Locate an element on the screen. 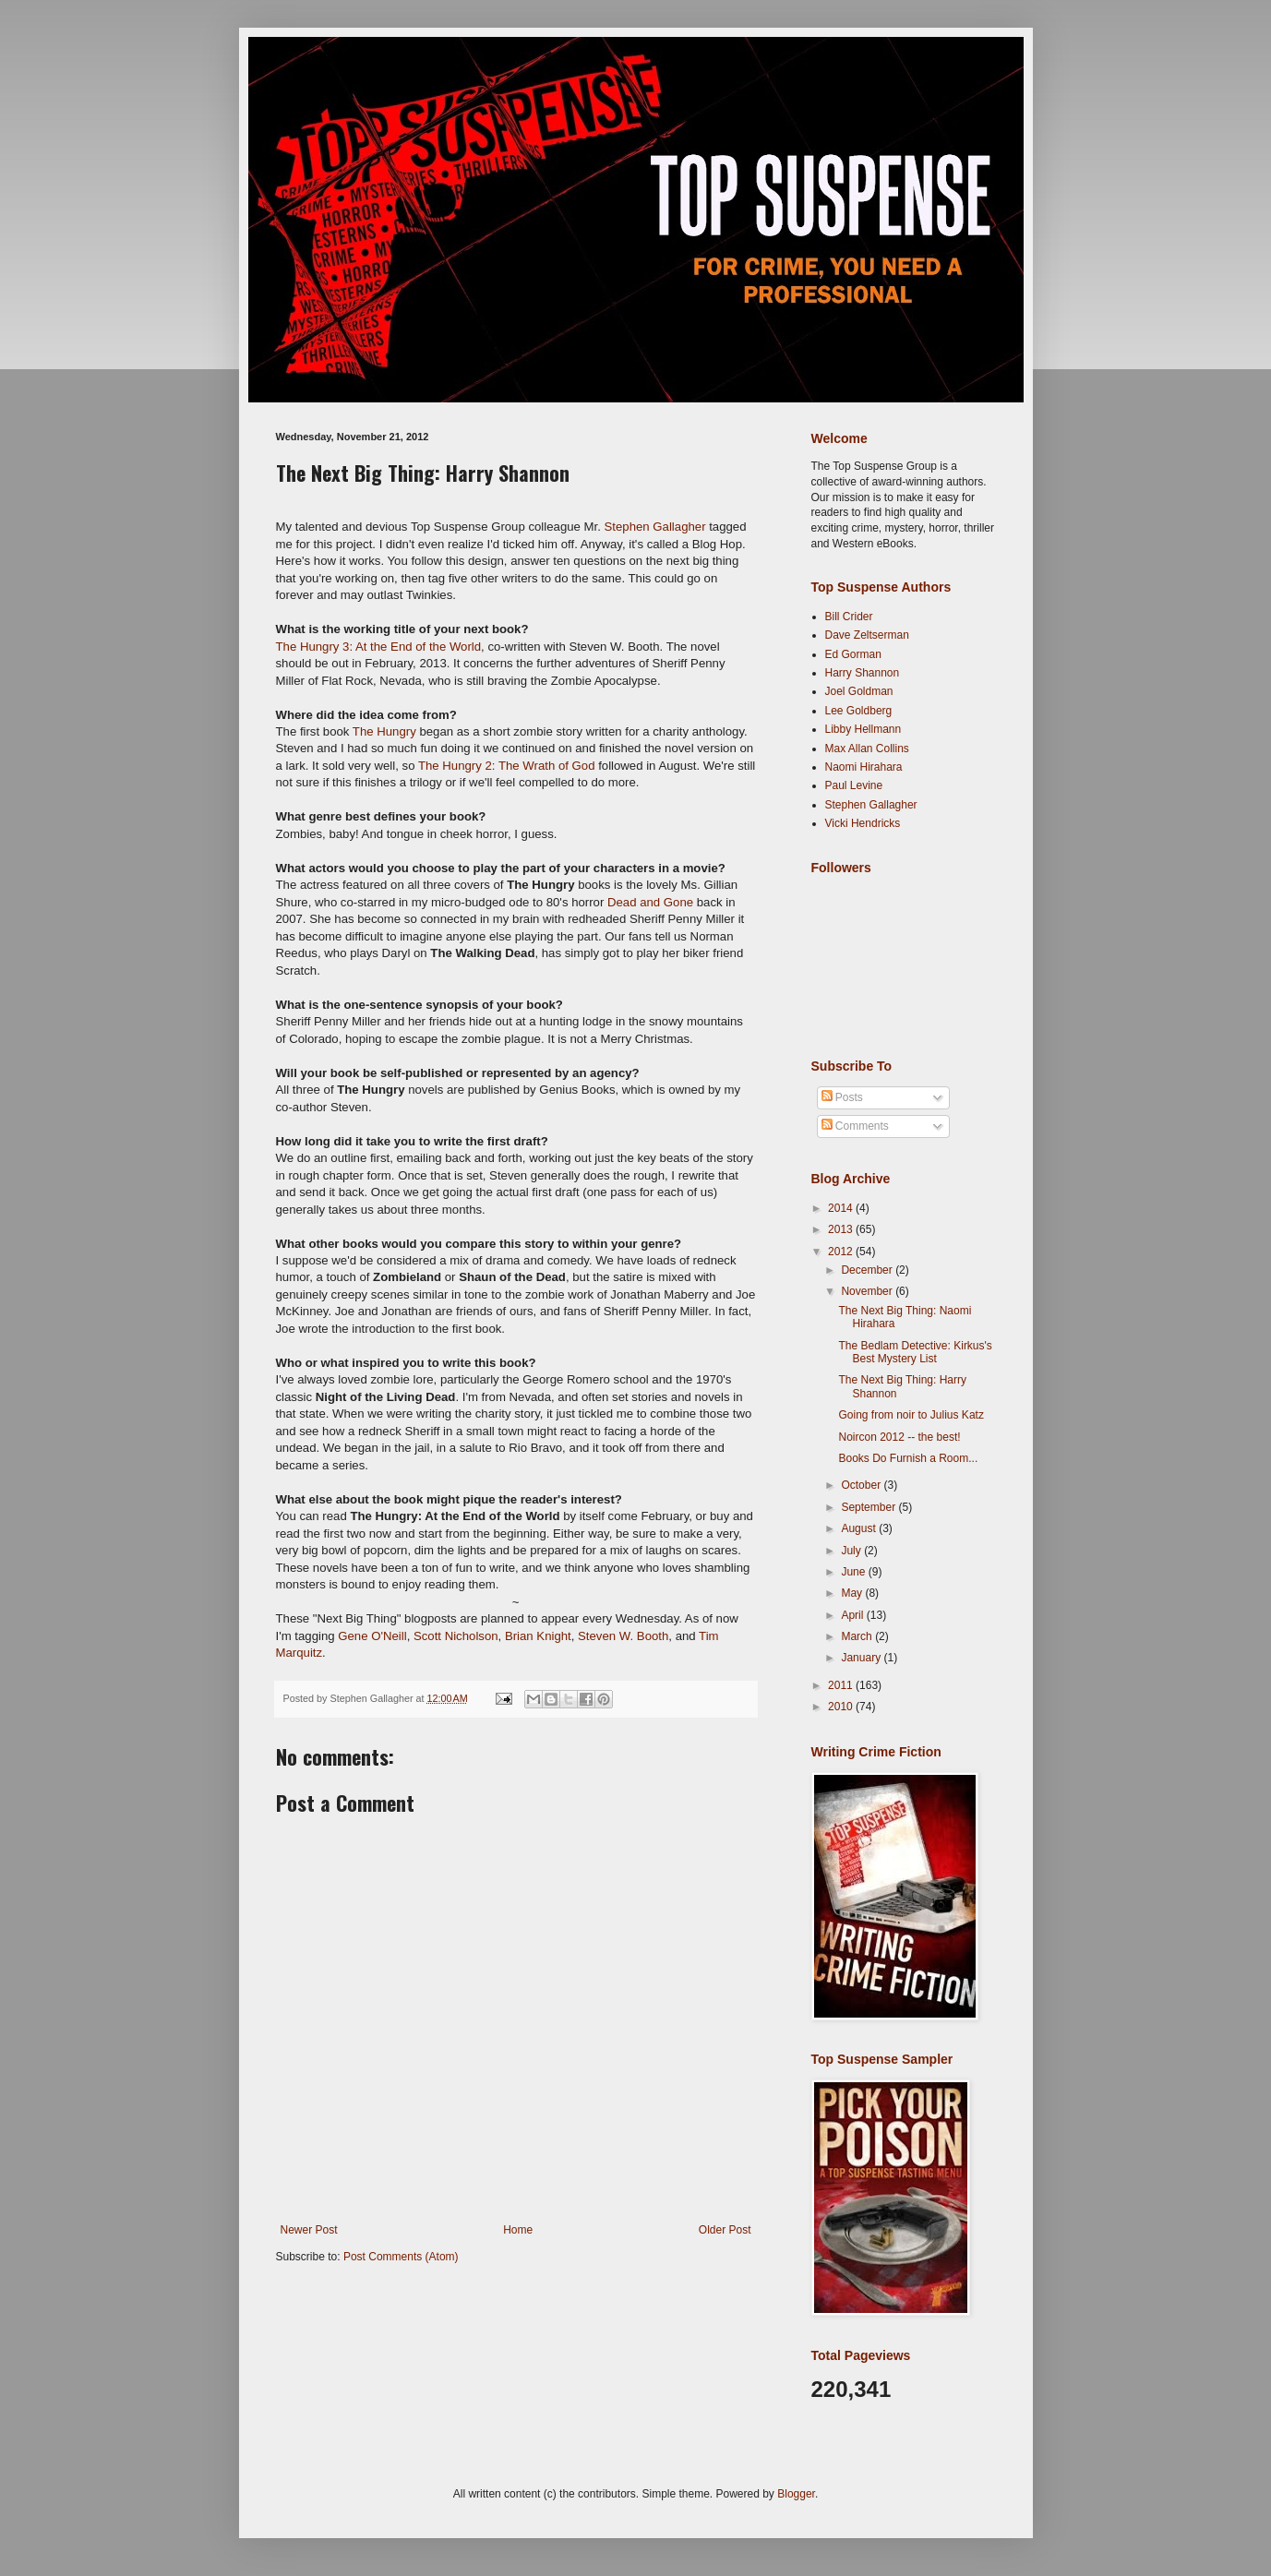 This screenshot has height=2576, width=1271. Steven W. Booth is located at coordinates (623, 1636).